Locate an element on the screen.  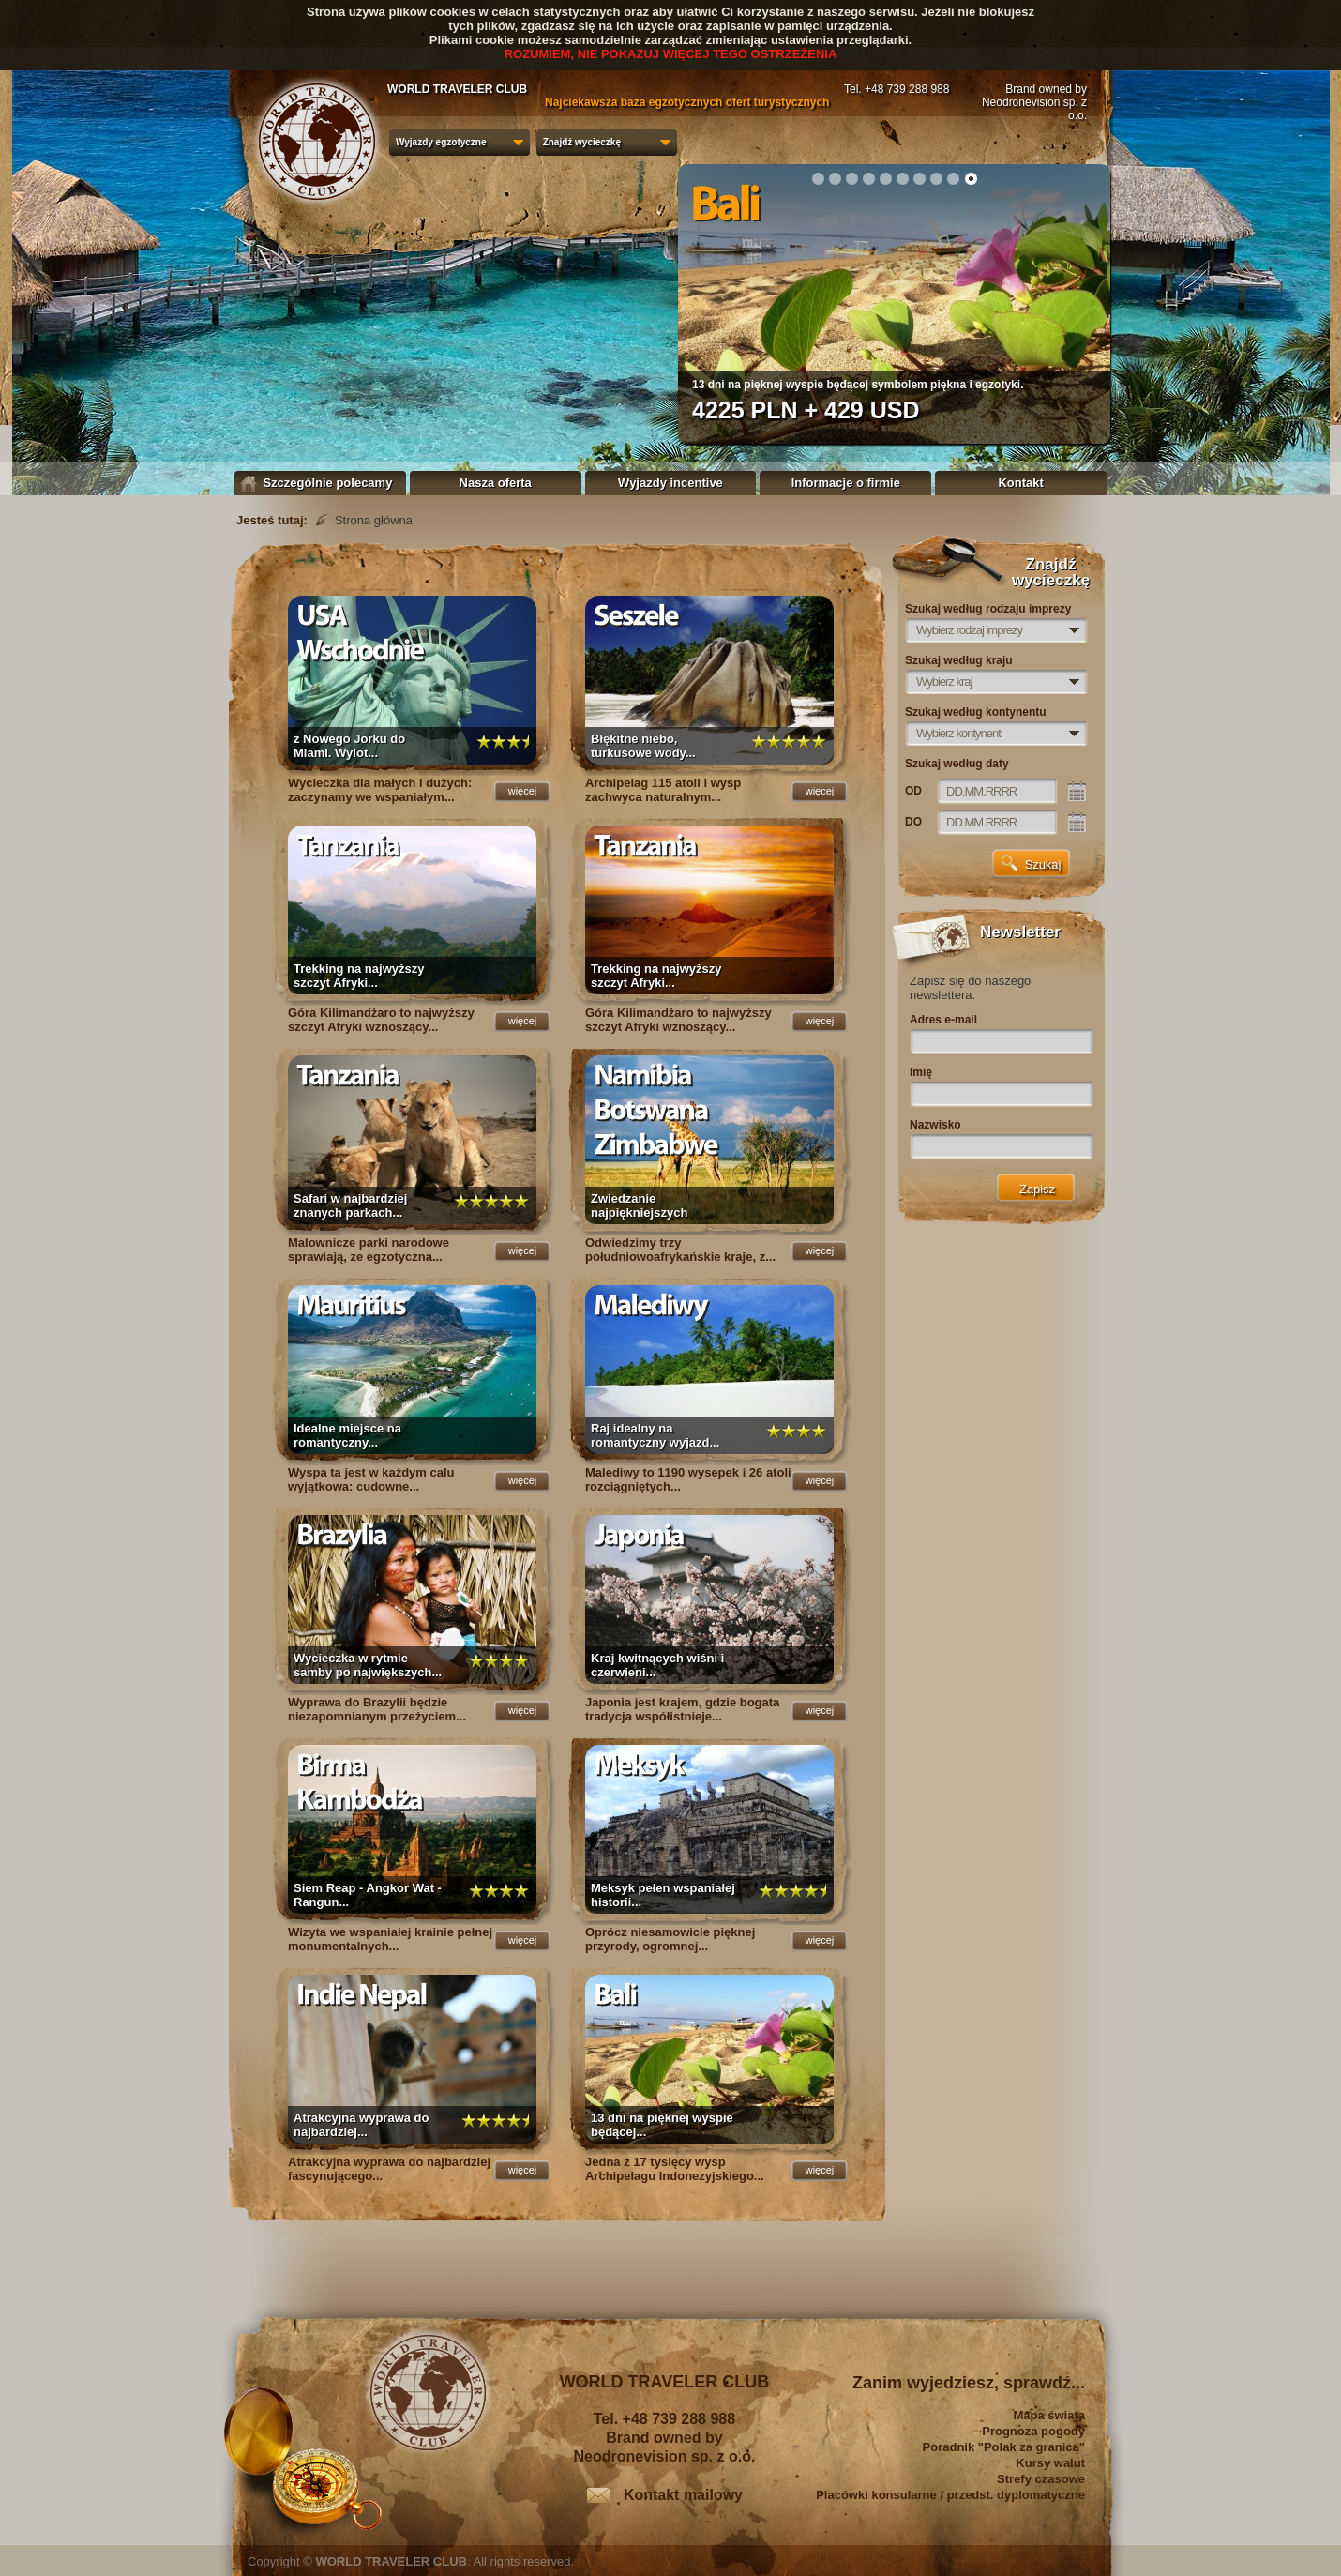
Szczególnie polecamy is located at coordinates (320, 483).